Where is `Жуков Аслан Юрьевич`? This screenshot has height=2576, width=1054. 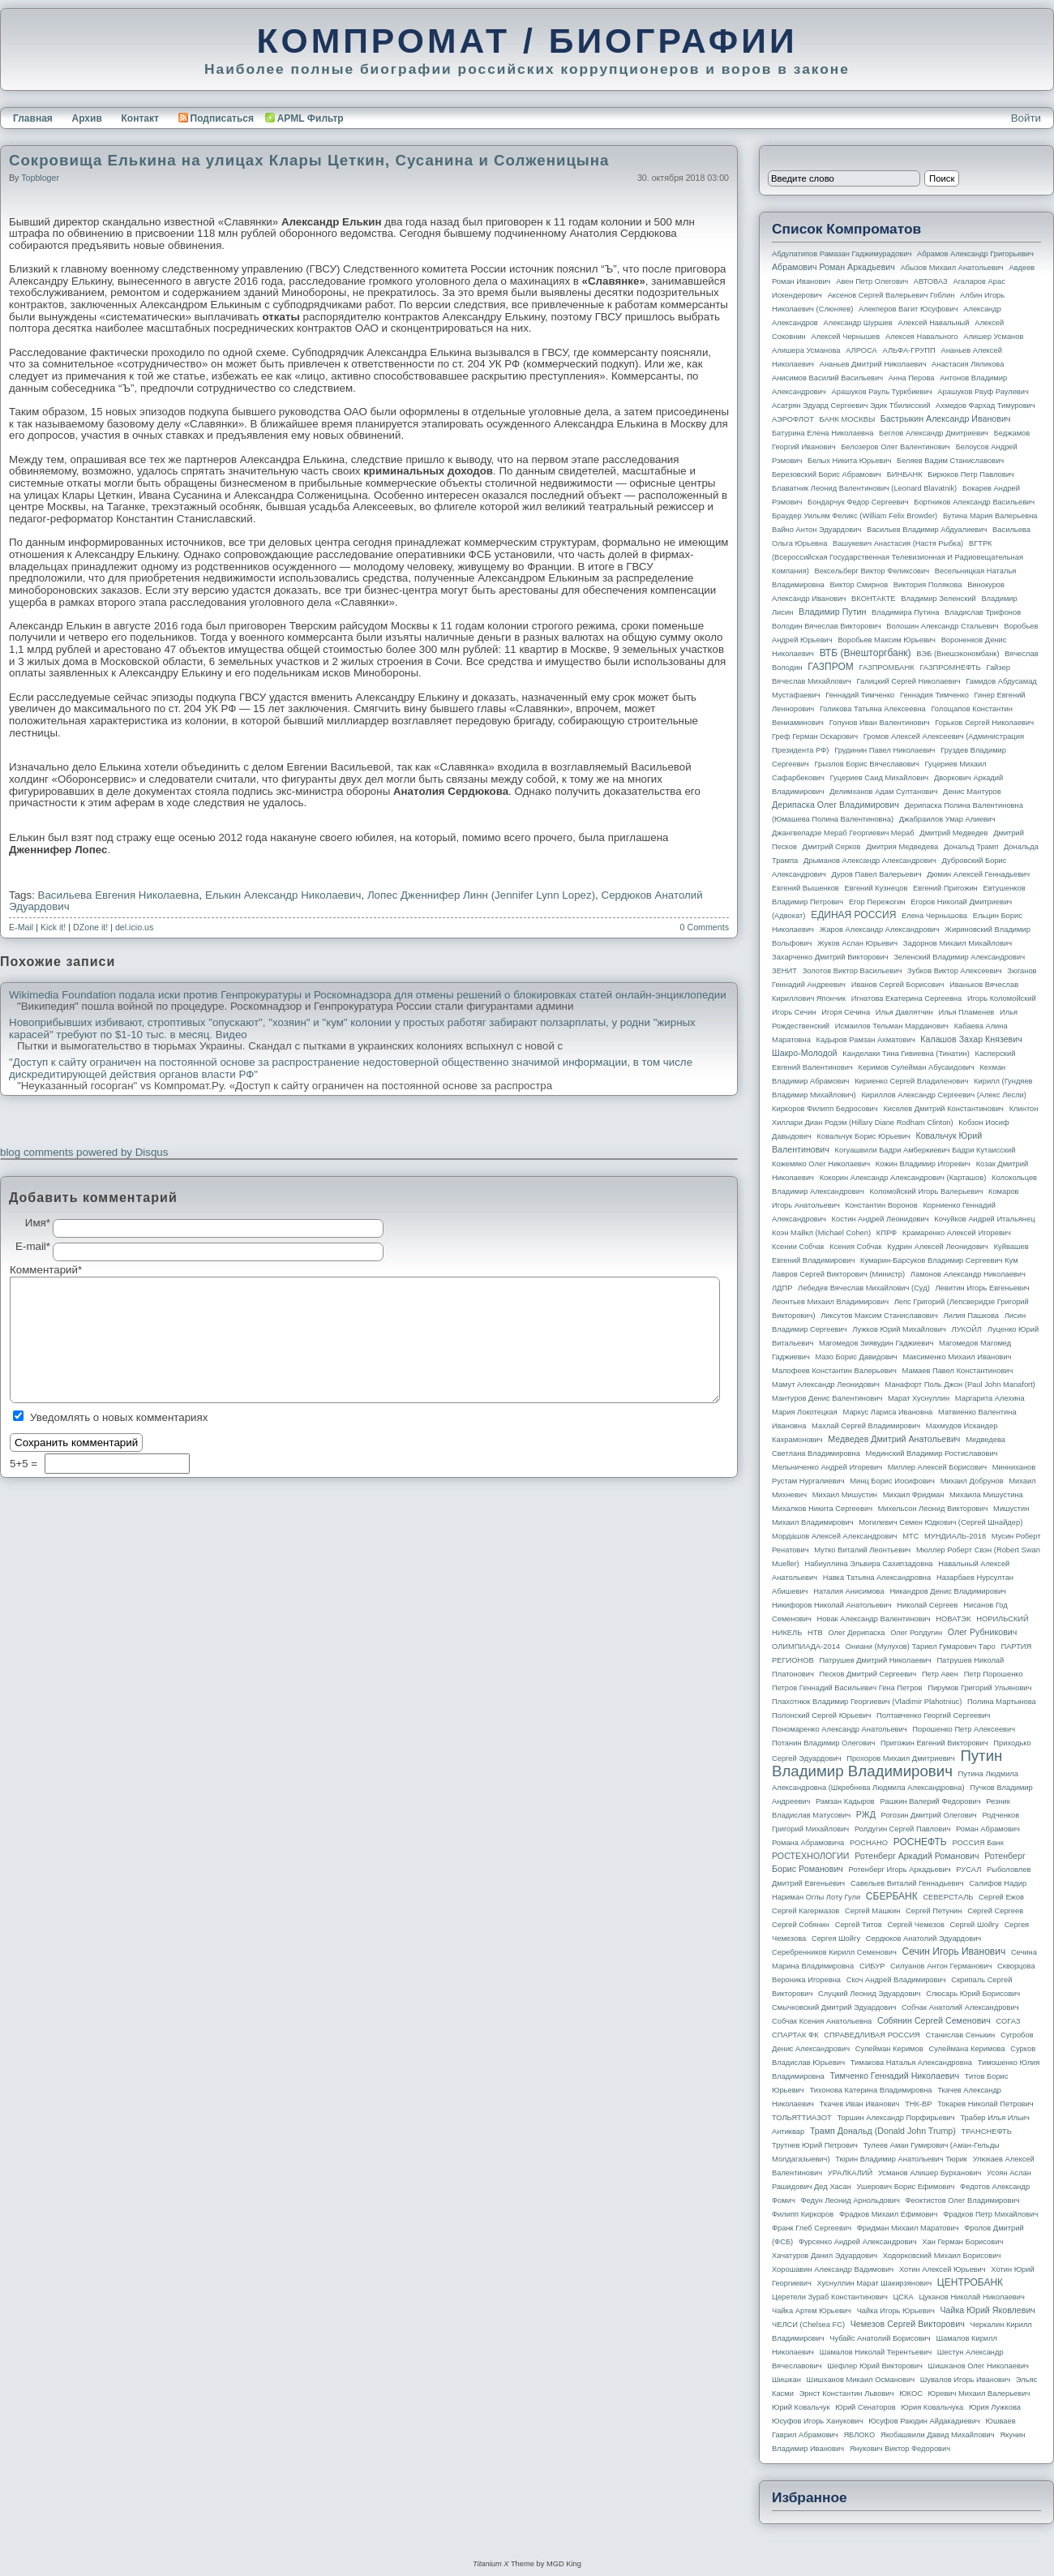
Жуков Аслан Юрьевич is located at coordinates (857, 943).